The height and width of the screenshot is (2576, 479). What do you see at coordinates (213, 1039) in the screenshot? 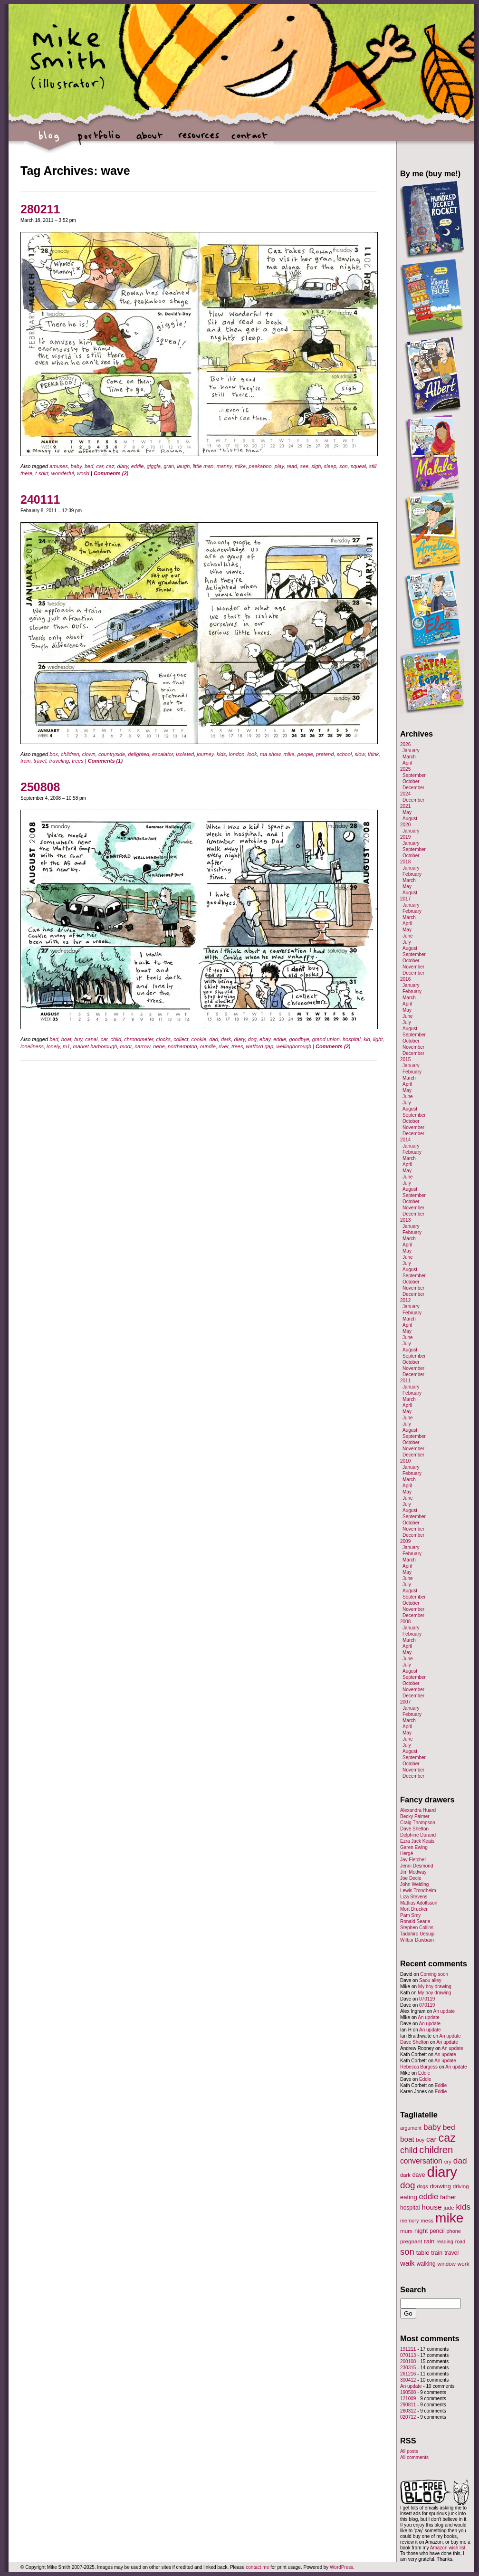
I see `dad` at bounding box center [213, 1039].